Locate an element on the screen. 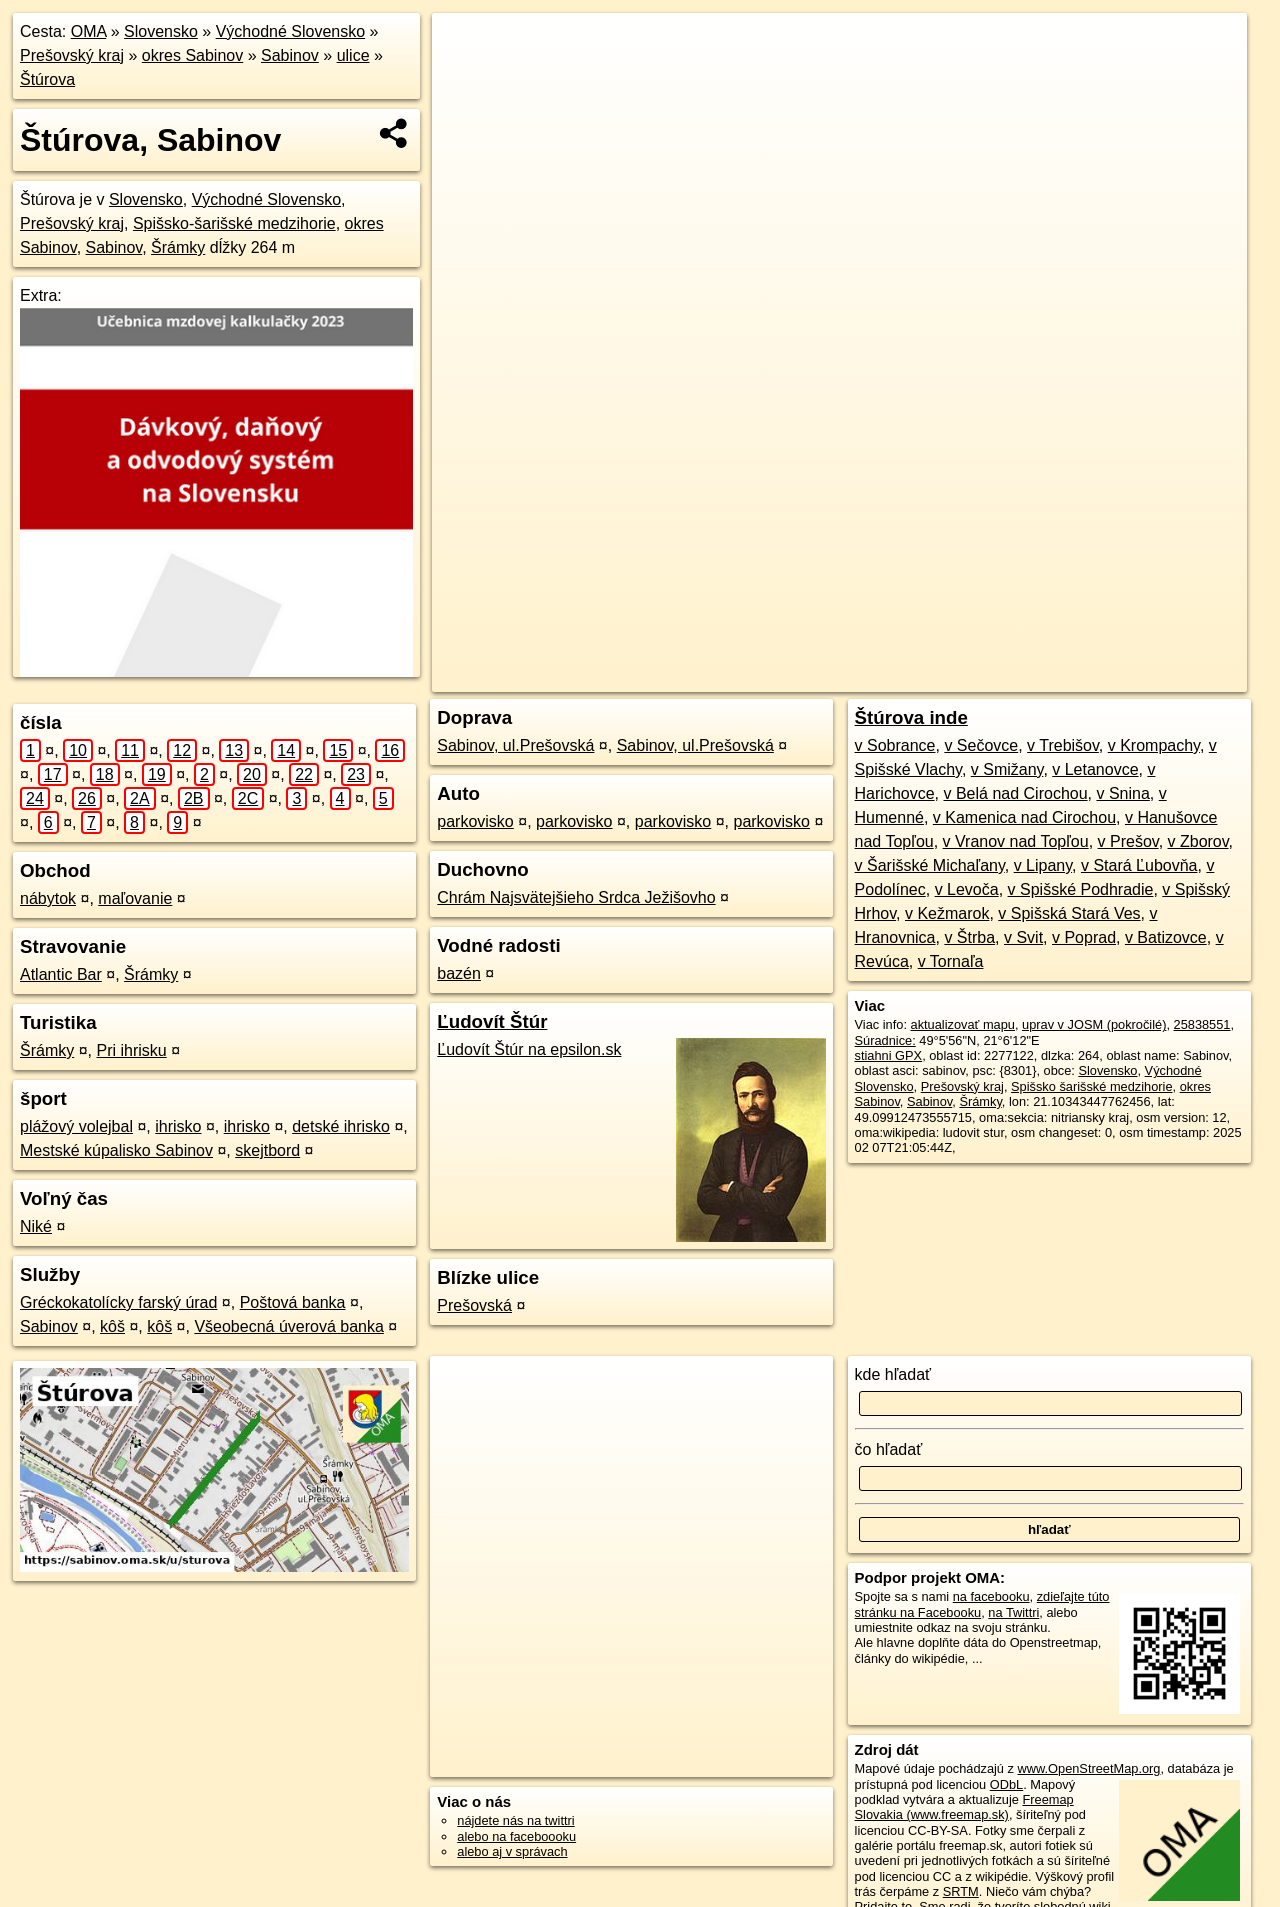 The image size is (1280, 1907). Štúrova is located at coordinates (47, 79).